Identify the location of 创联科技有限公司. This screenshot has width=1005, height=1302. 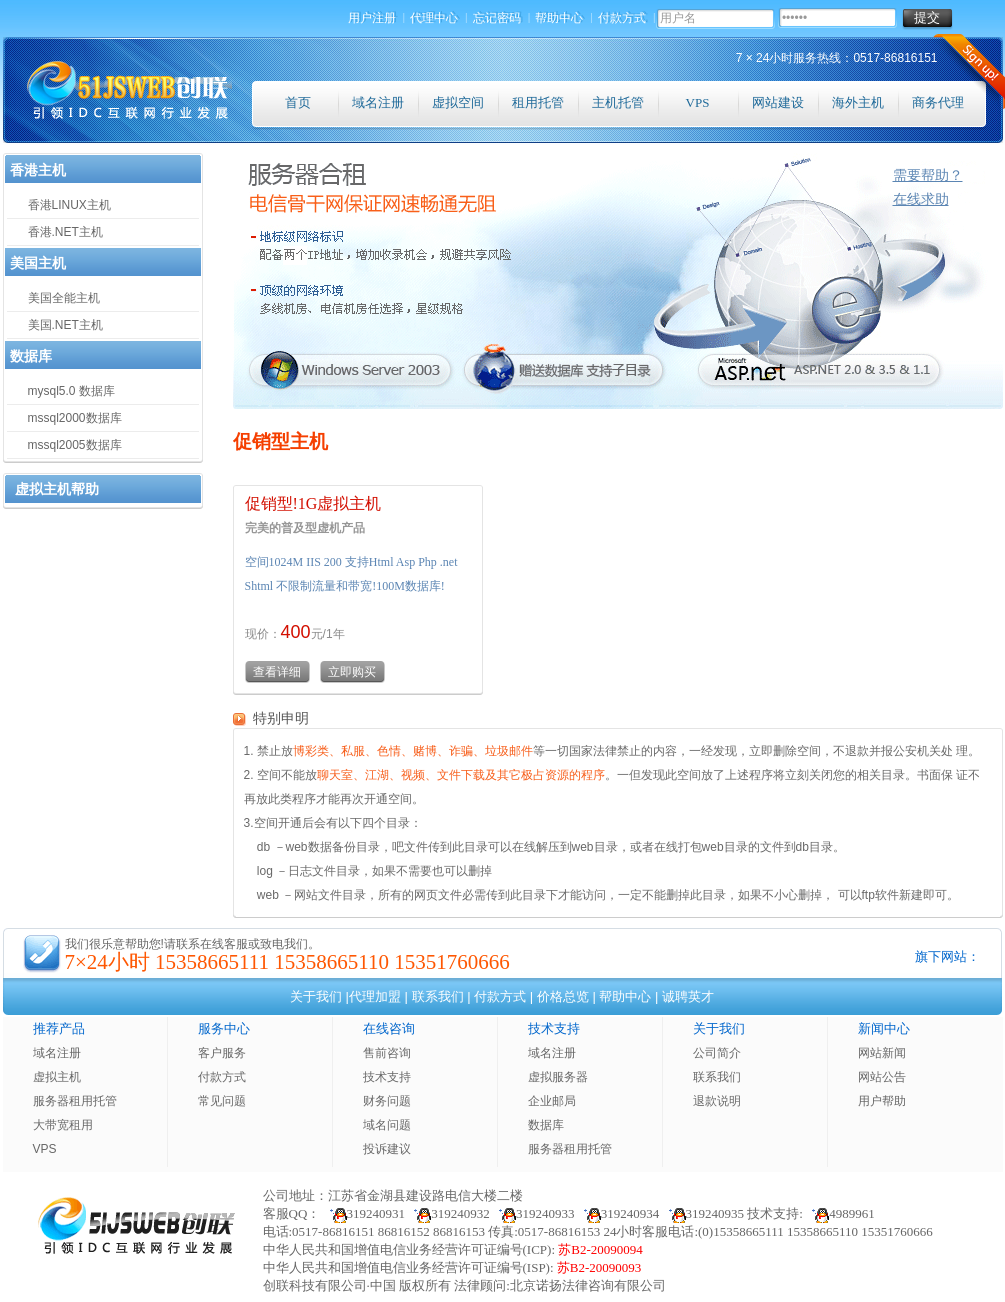
(315, 1285).